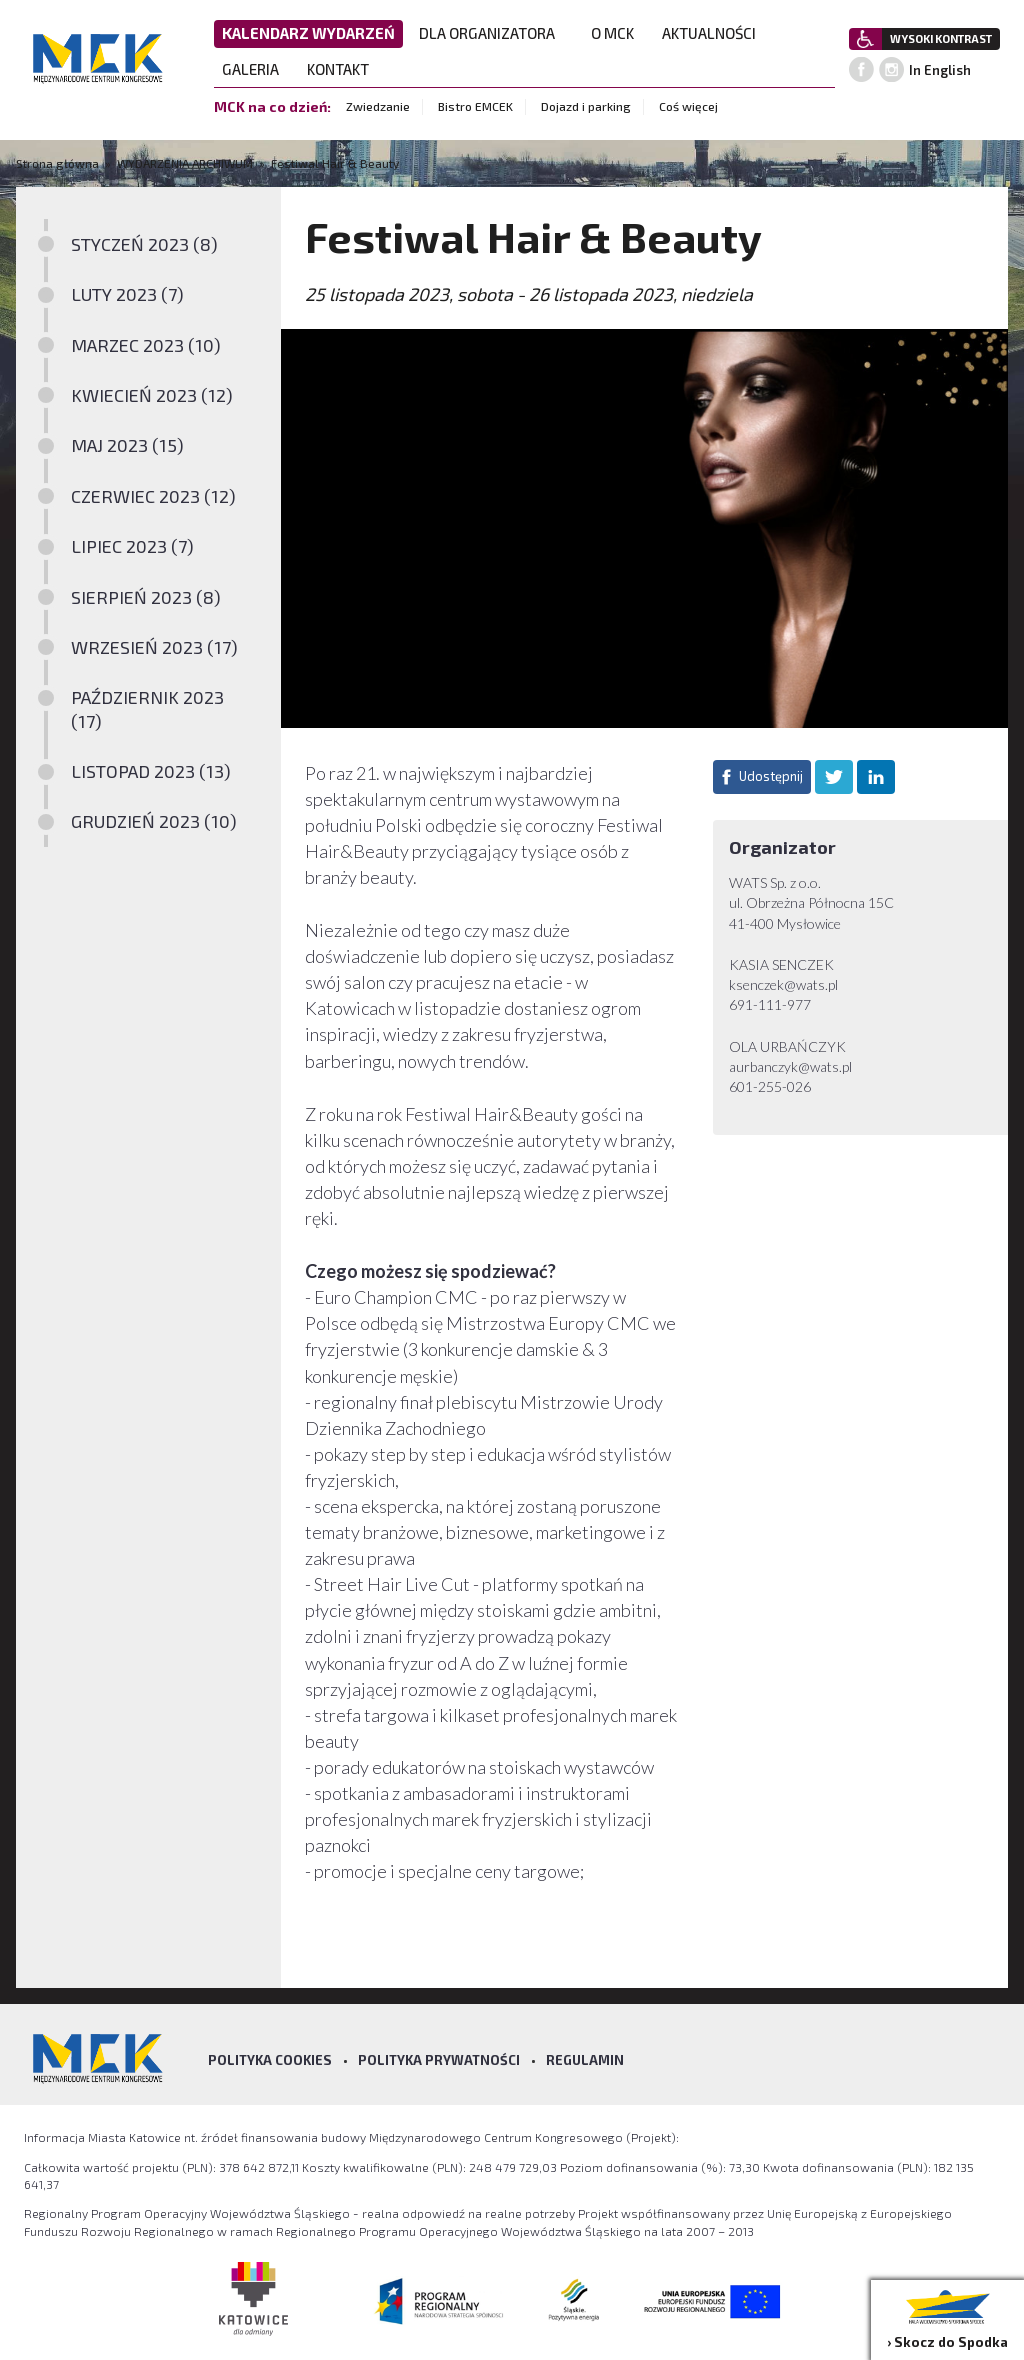 Image resolution: width=1024 pixels, height=2360 pixels. I want to click on WYSOKI KONTRAST, so click(941, 38).